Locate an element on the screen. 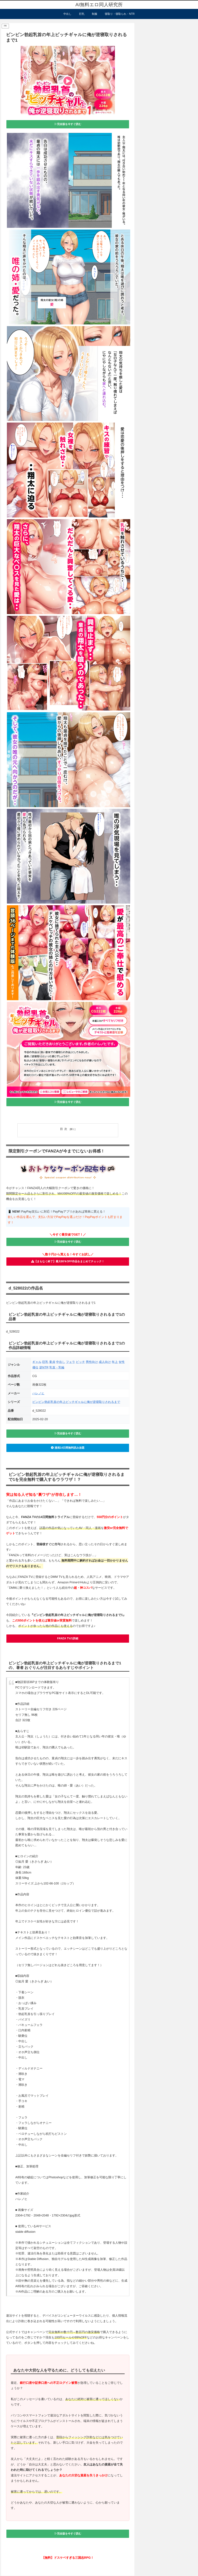  目次 is located at coordinates (64, 1129).